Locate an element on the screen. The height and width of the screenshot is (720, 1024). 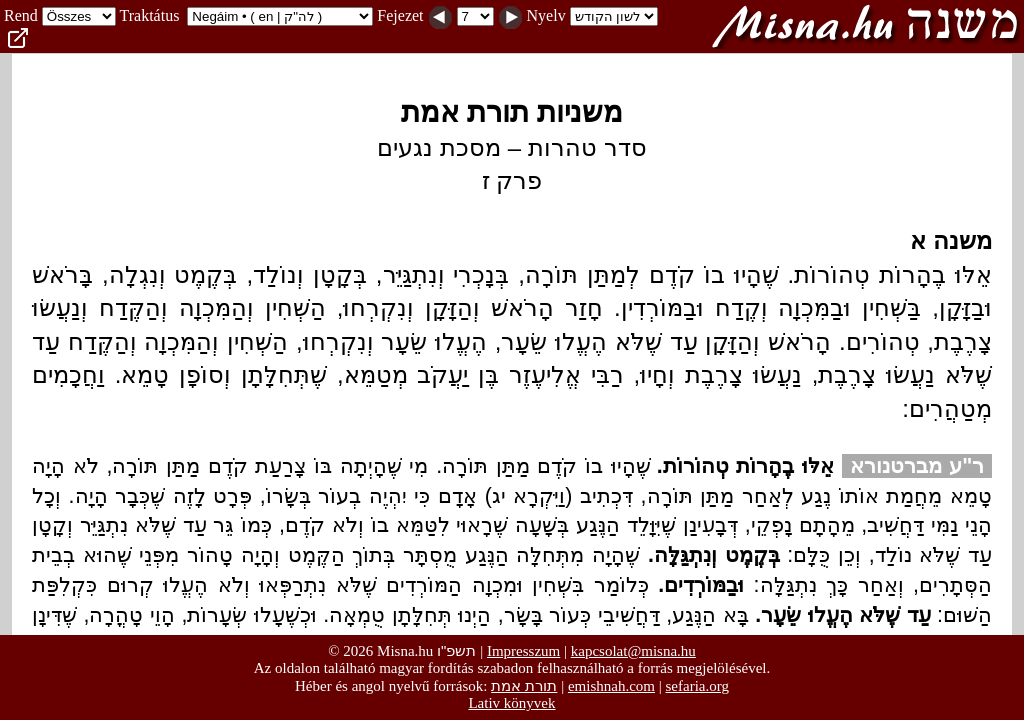
Impresszum is located at coordinates (523, 651).